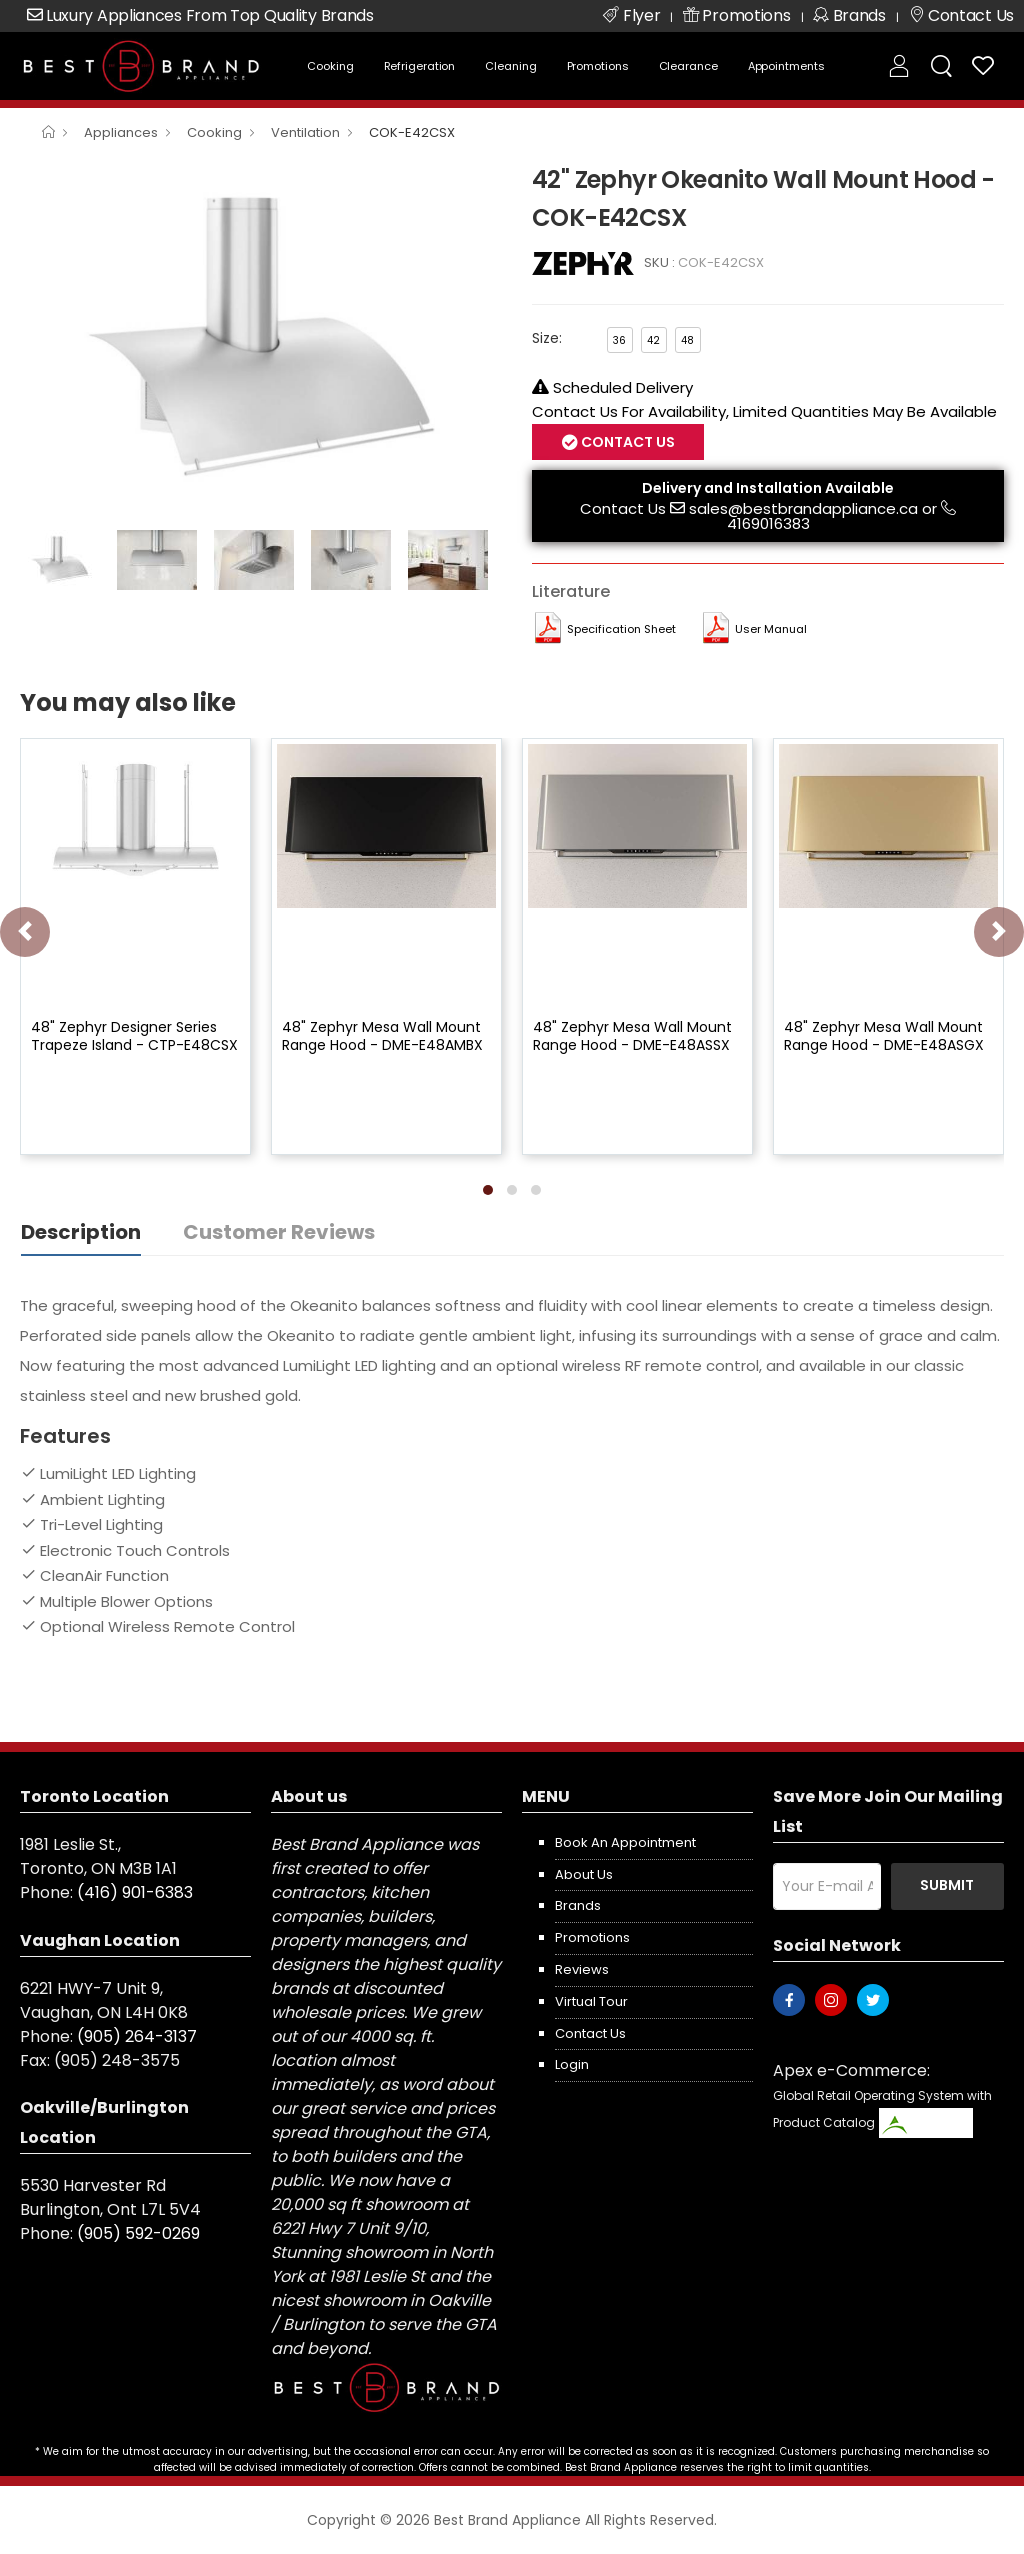  I want to click on Ventilation, so click(305, 132).